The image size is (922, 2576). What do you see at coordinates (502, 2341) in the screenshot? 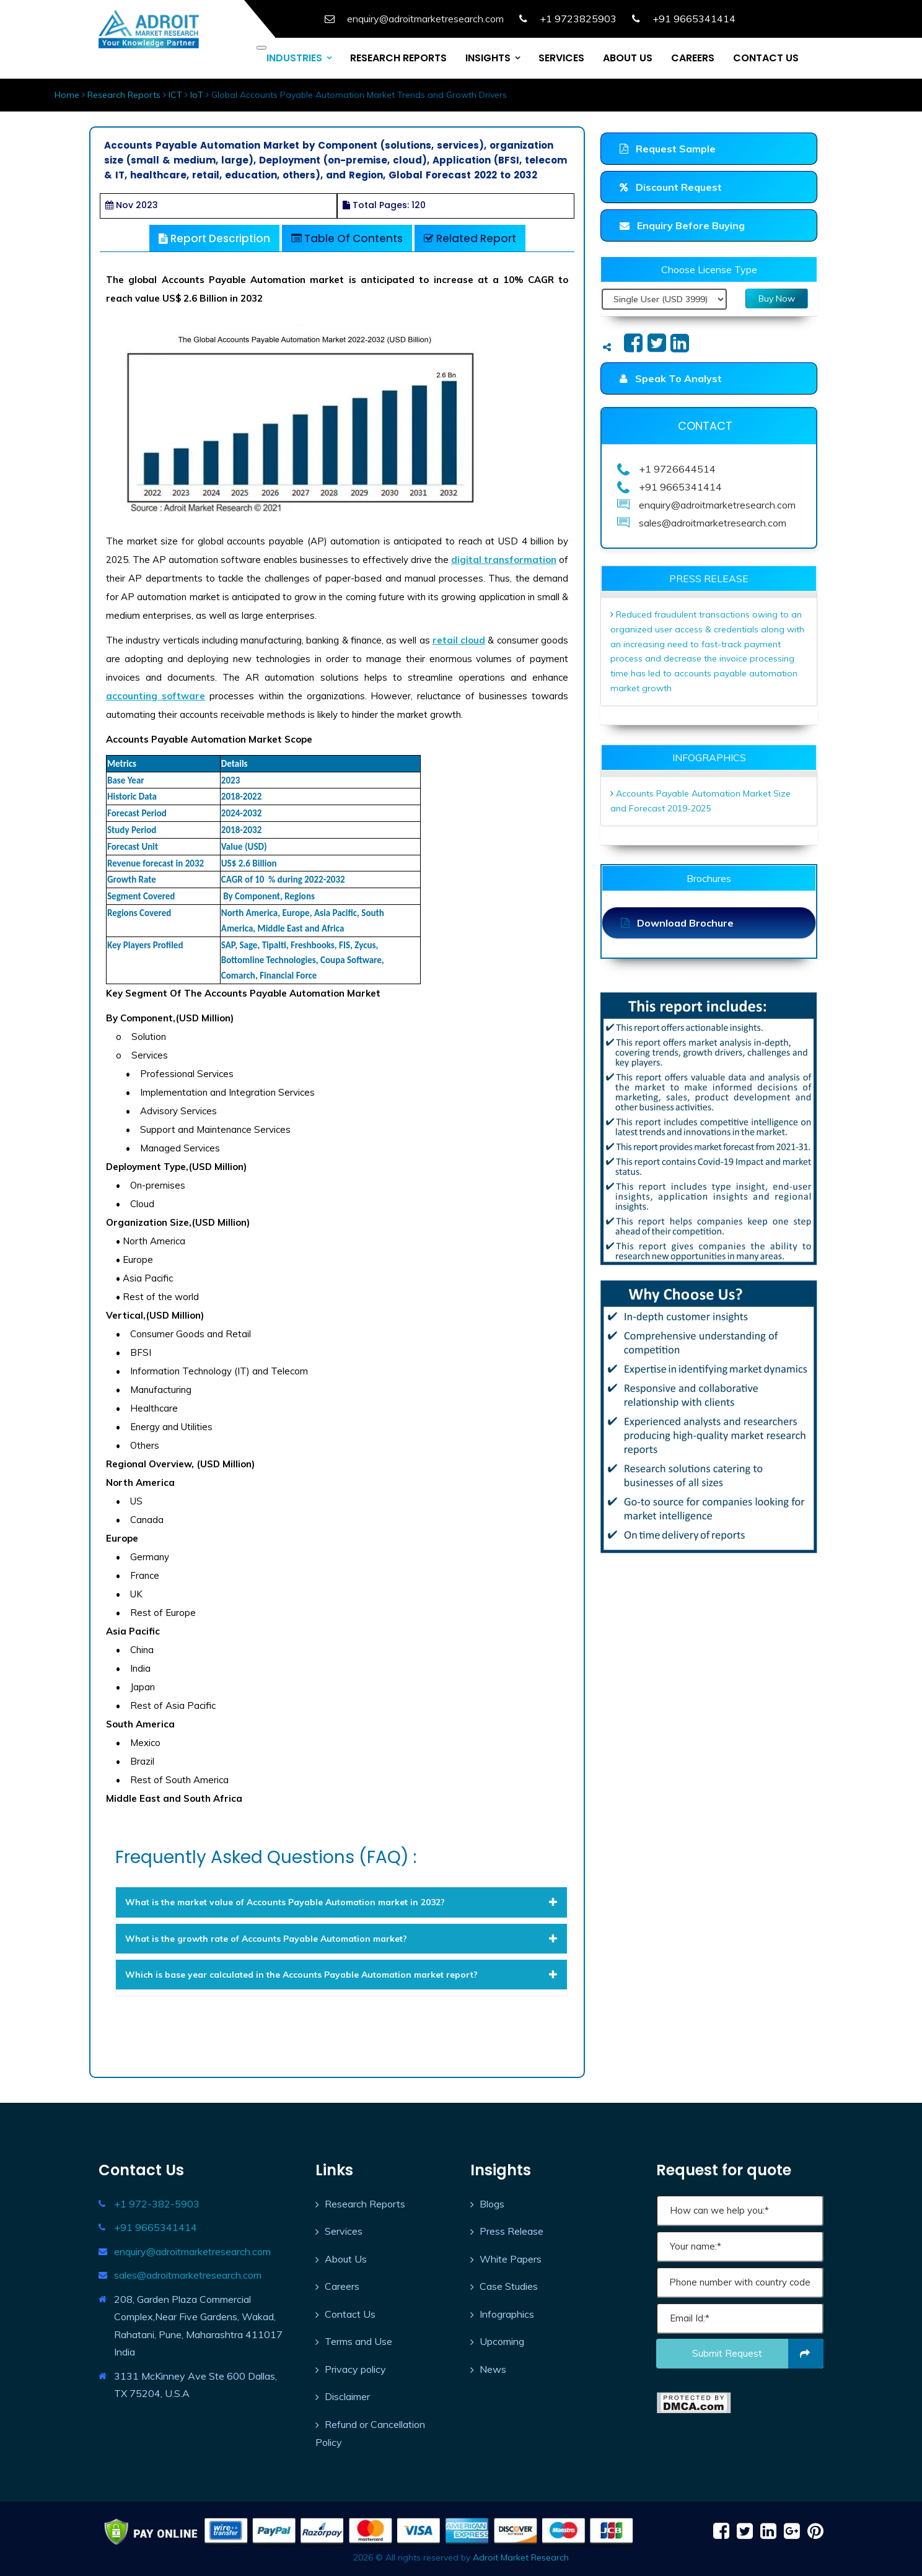
I see `Upcoming` at bounding box center [502, 2341].